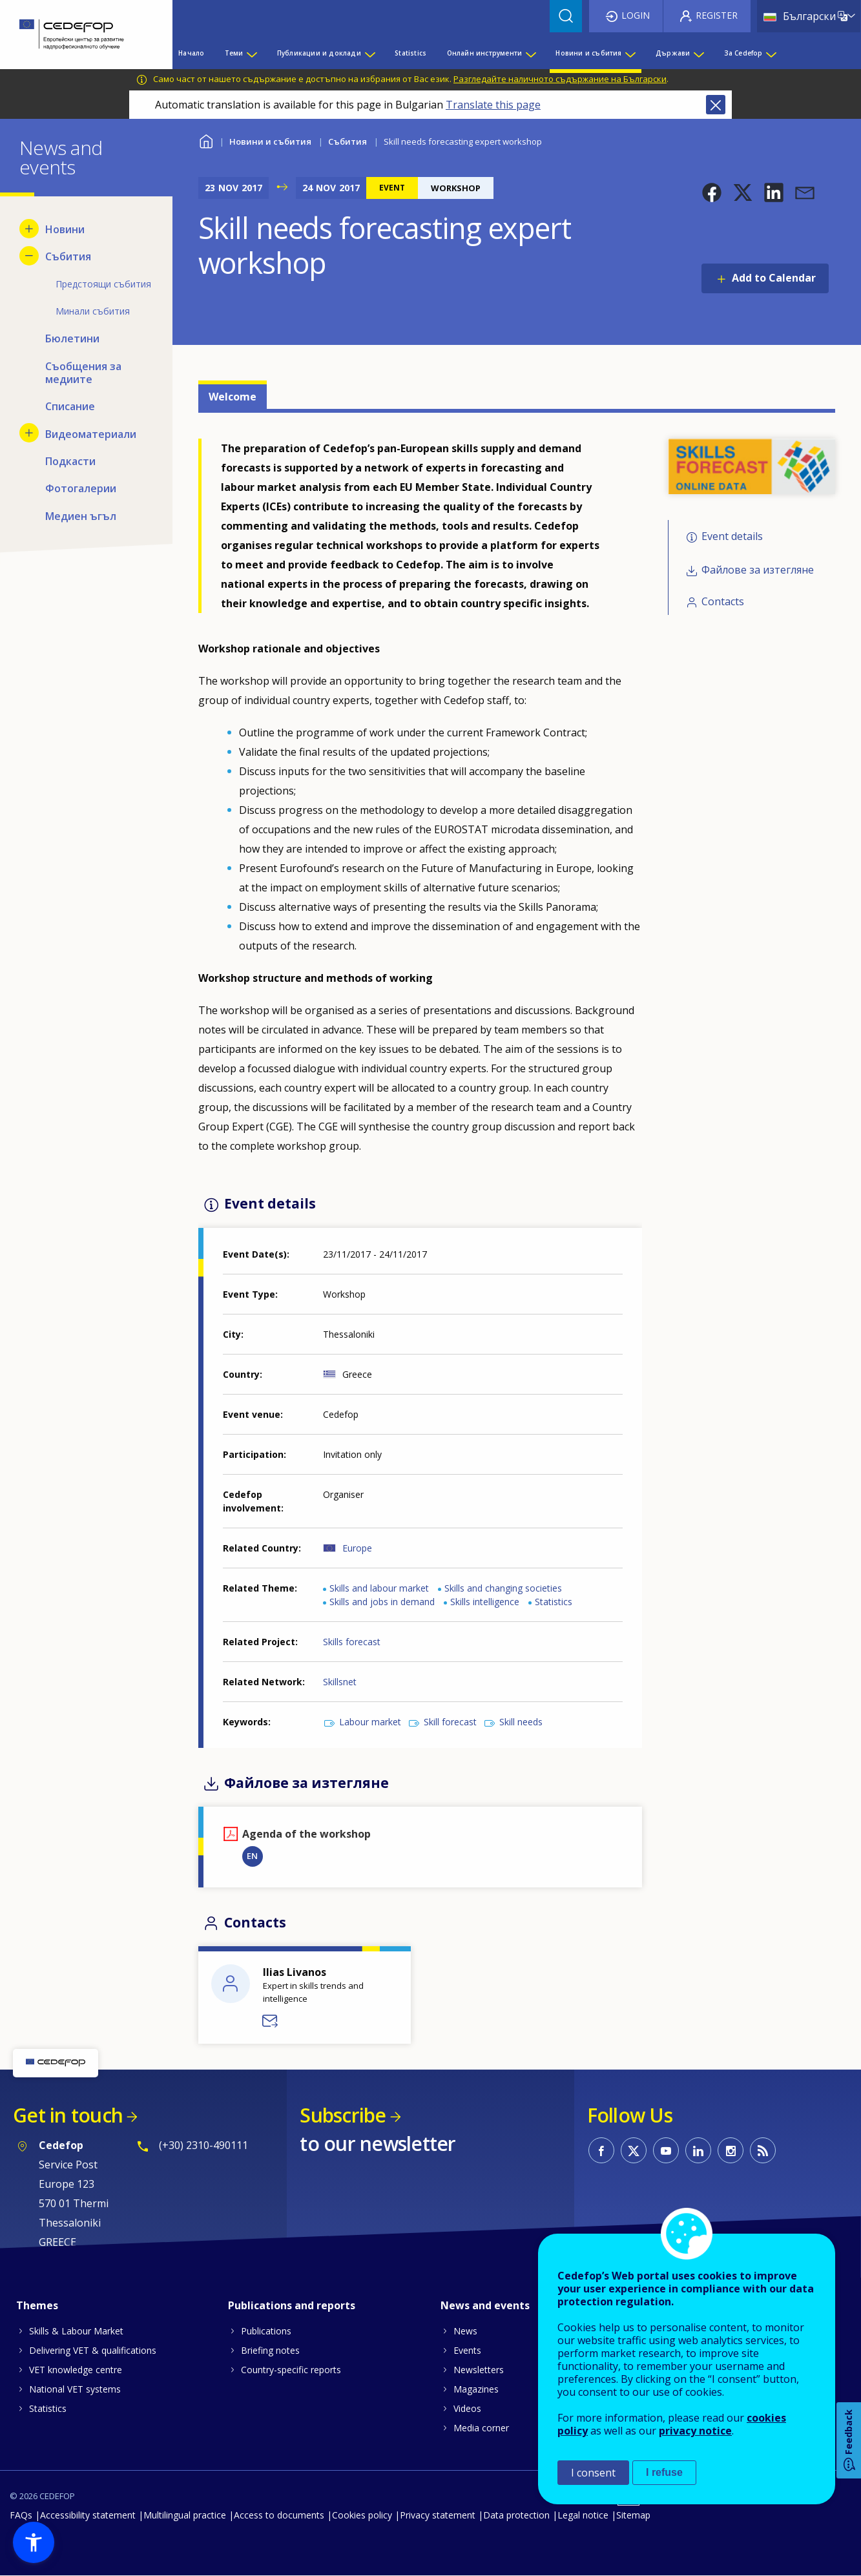  Describe the element at coordinates (763, 2150) in the screenshot. I see `CEDEFOP RSS` at that location.